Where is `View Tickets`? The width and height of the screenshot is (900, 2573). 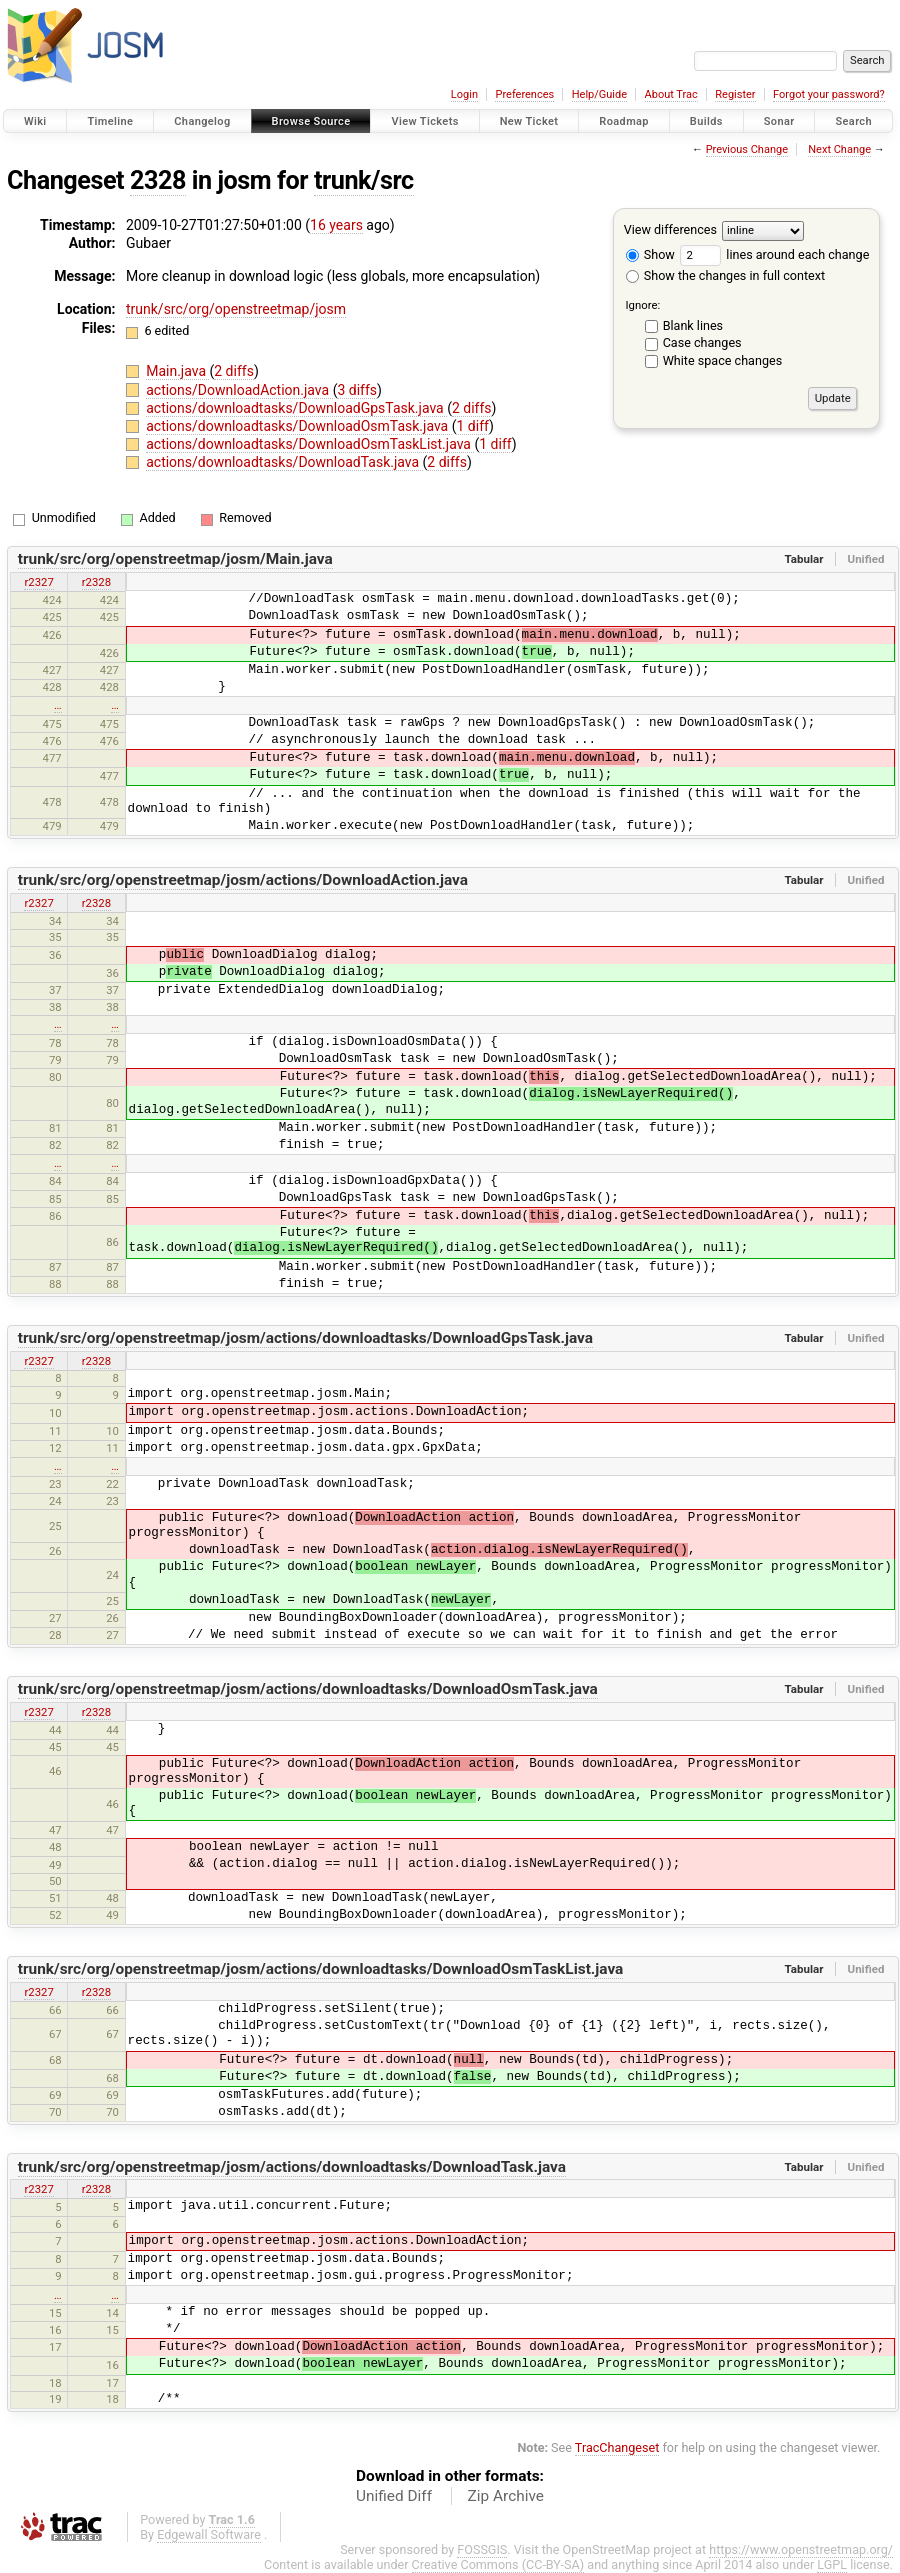 View Tickets is located at coordinates (424, 121).